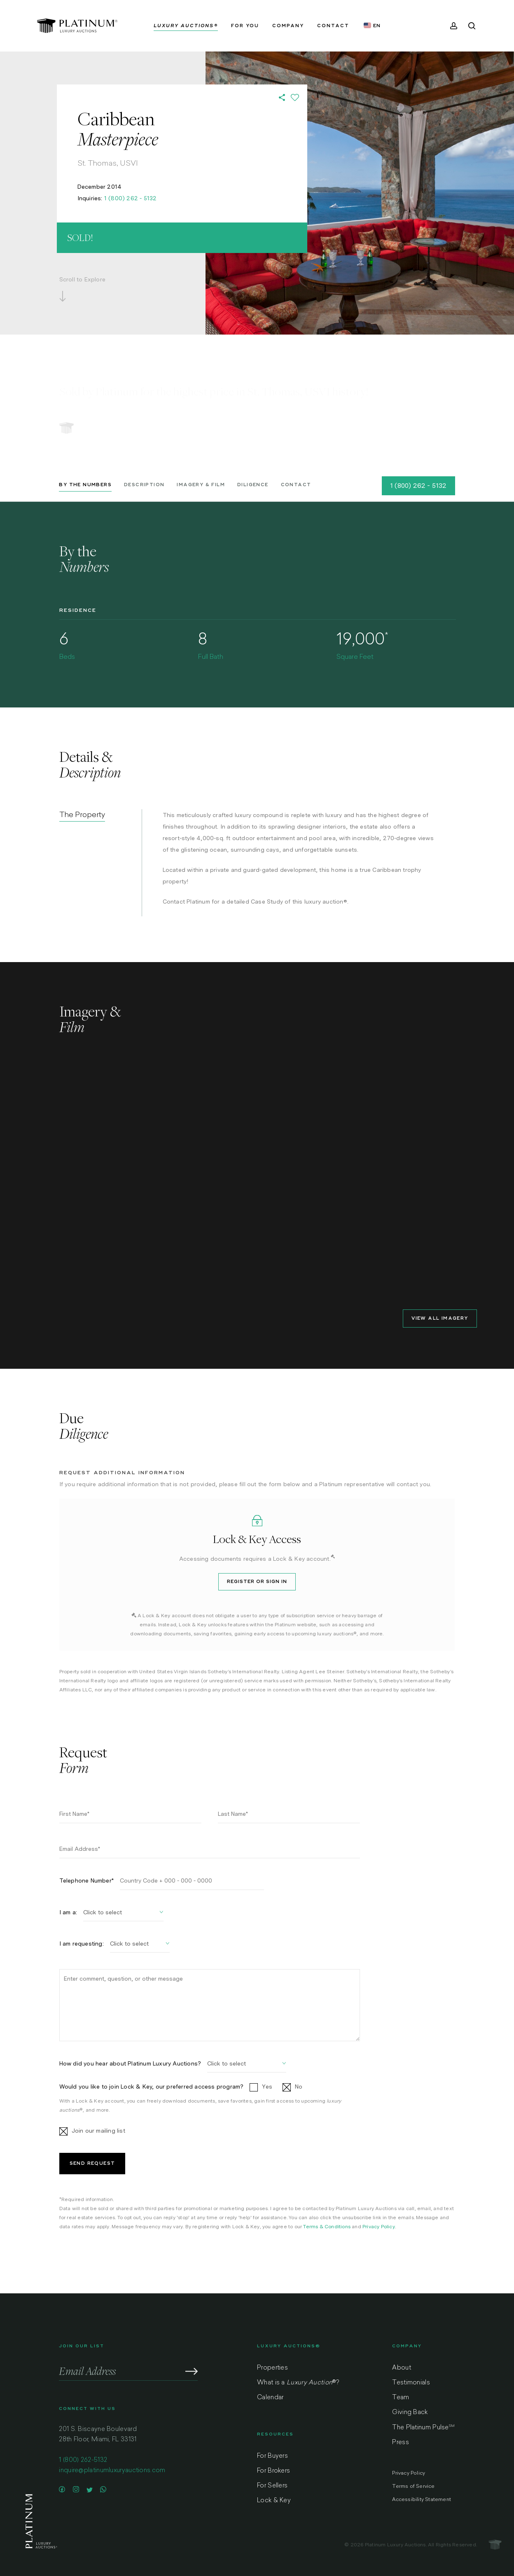  What do you see at coordinates (112, 2471) in the screenshot?
I see `inquire@platinumluxuryauctions.com` at bounding box center [112, 2471].